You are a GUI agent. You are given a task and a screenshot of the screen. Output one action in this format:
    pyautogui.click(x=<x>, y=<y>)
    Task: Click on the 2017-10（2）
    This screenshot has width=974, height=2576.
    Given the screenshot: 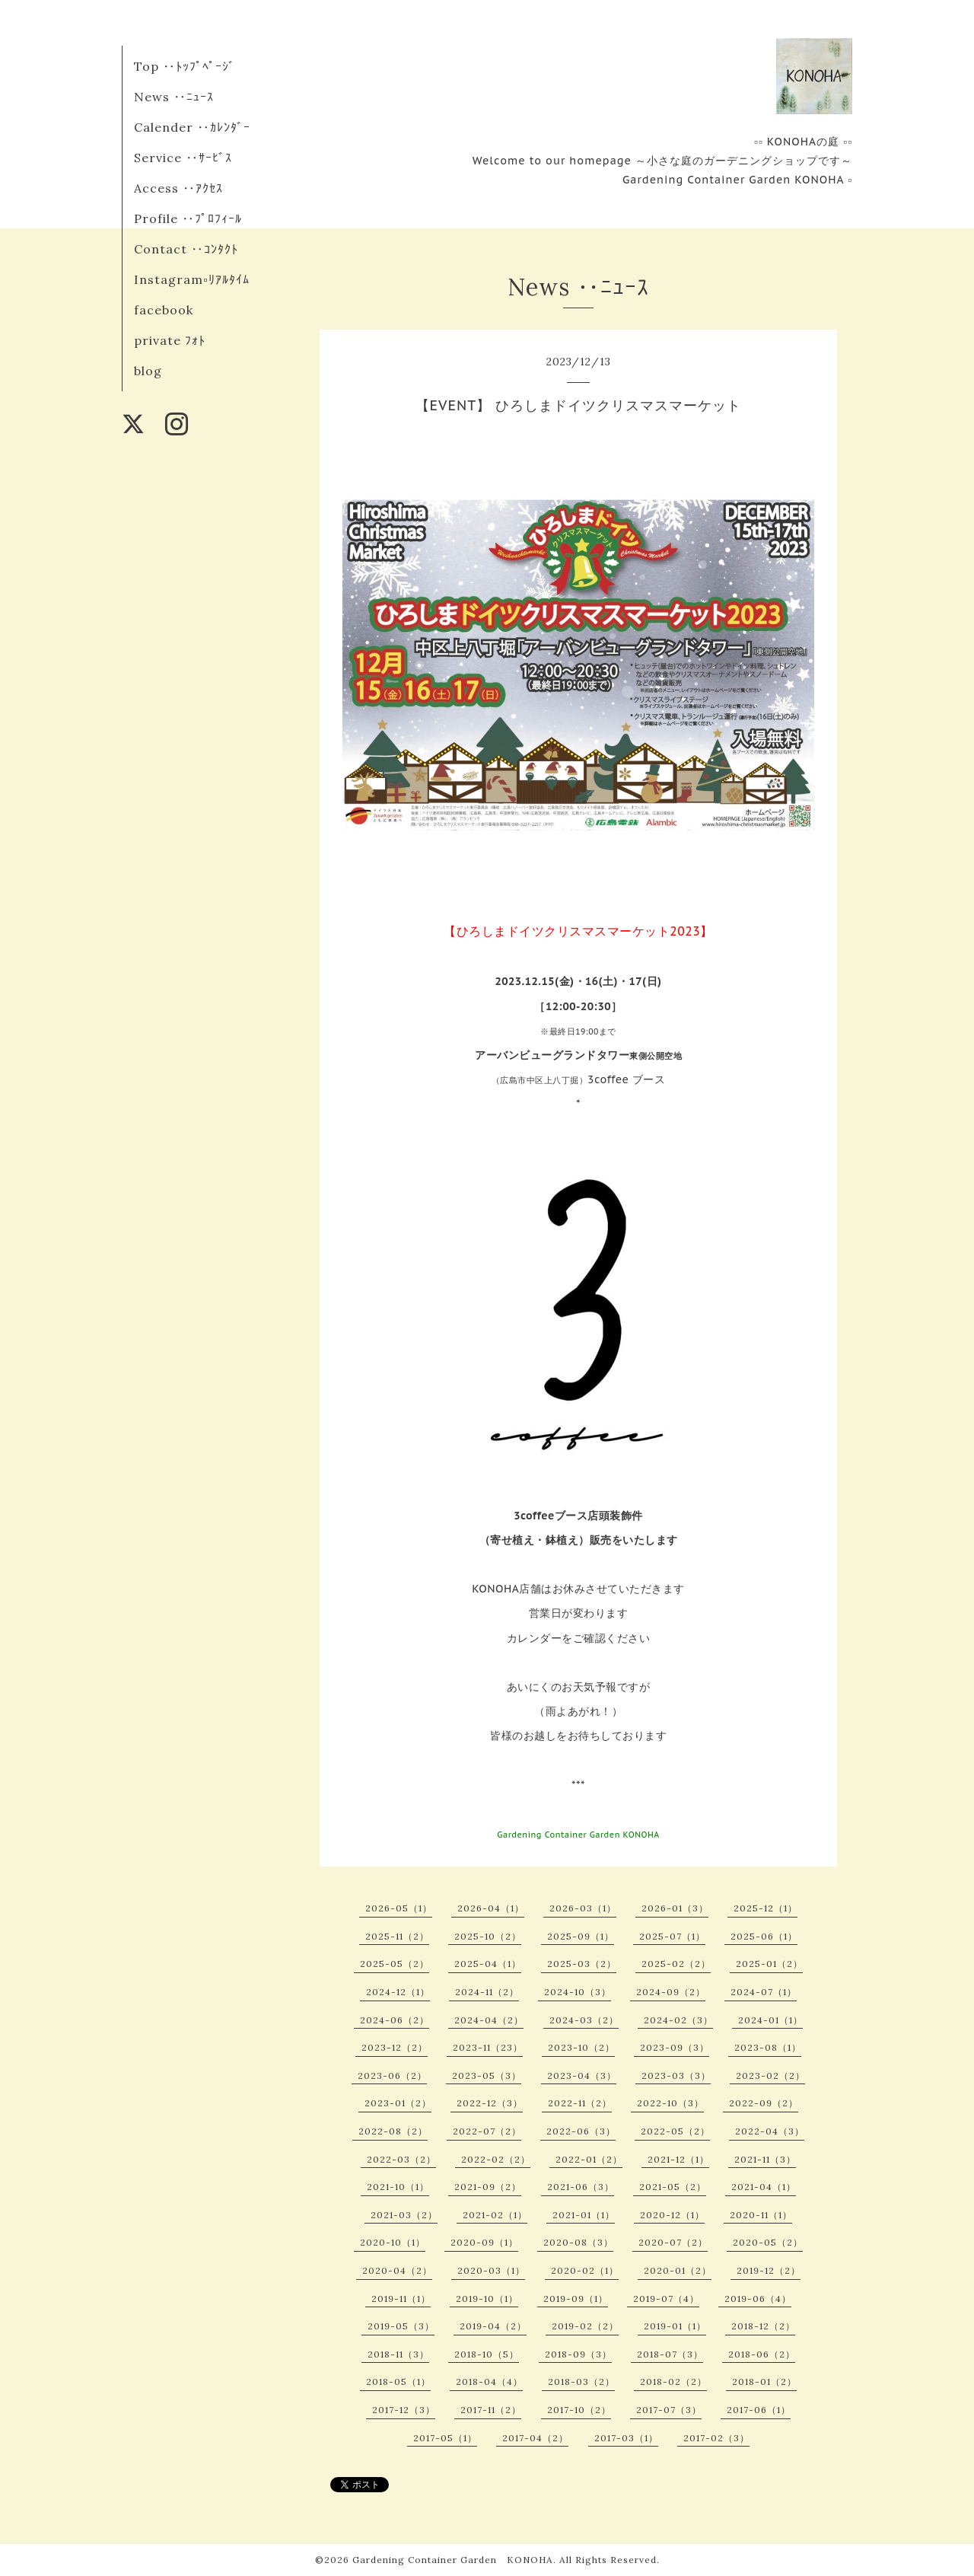 What is the action you would take?
    pyautogui.click(x=579, y=2409)
    